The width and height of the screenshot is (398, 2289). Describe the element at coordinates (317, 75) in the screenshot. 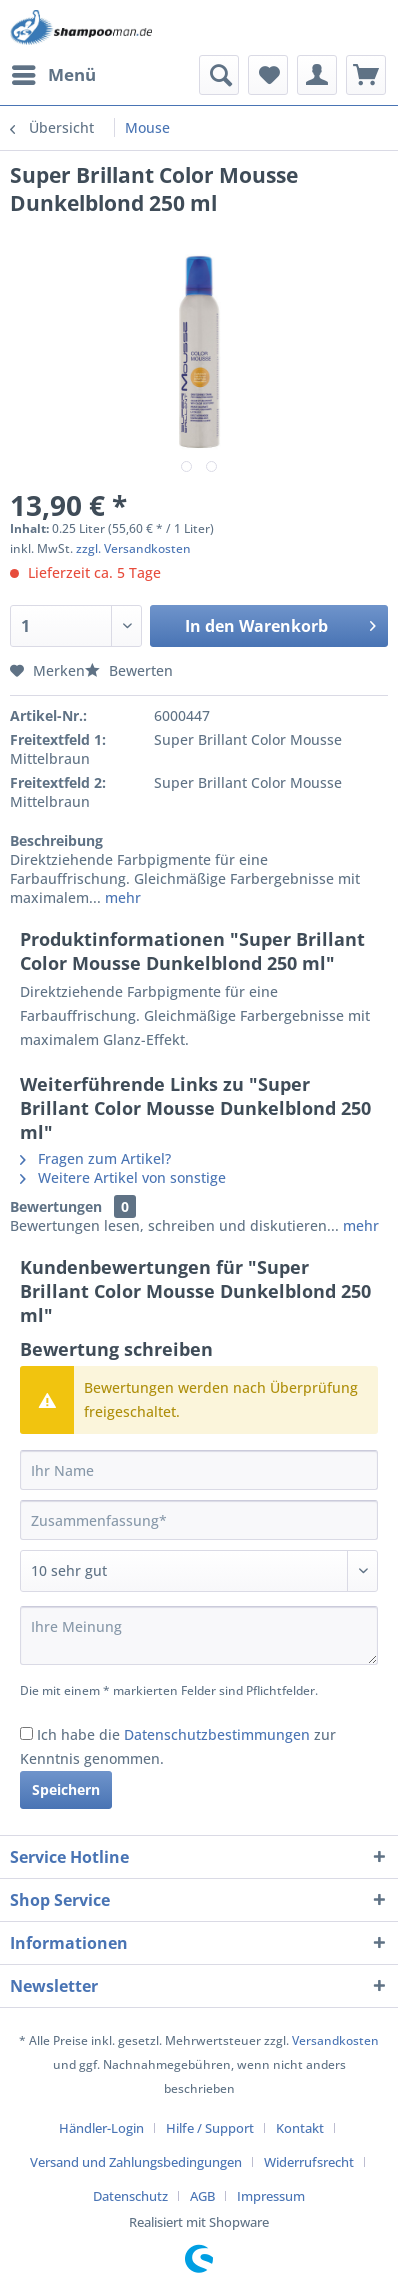

I see `[Mein Konto]` at that location.